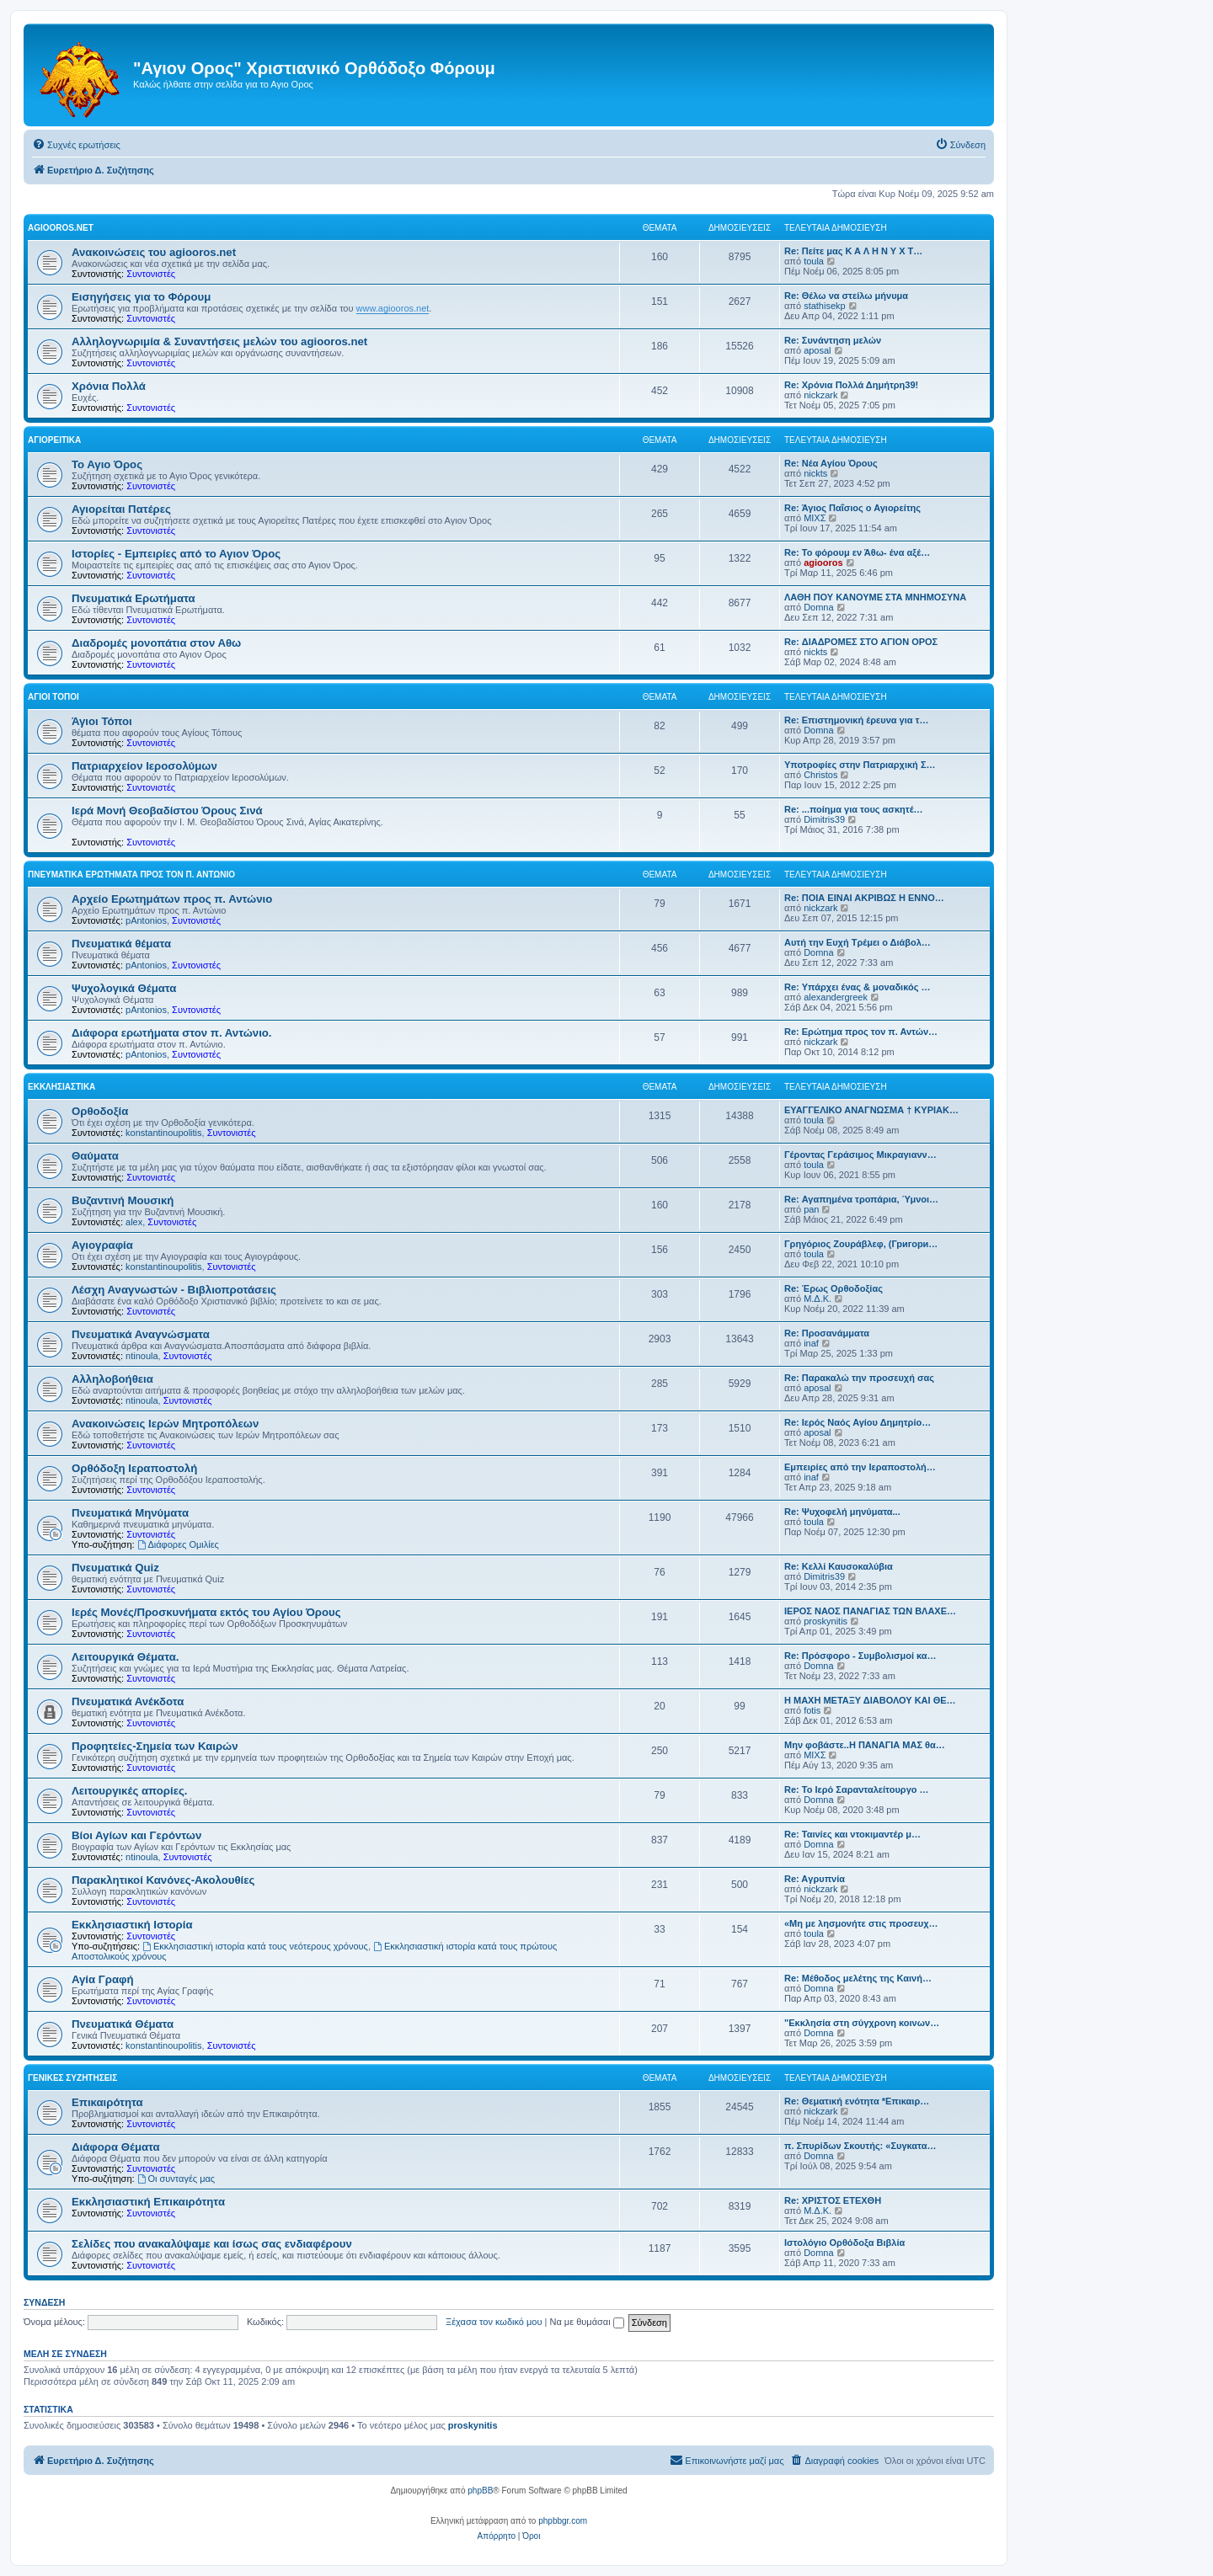  What do you see at coordinates (856, 720) in the screenshot?
I see `Re: Επιστημονική έρευνα για τ…` at bounding box center [856, 720].